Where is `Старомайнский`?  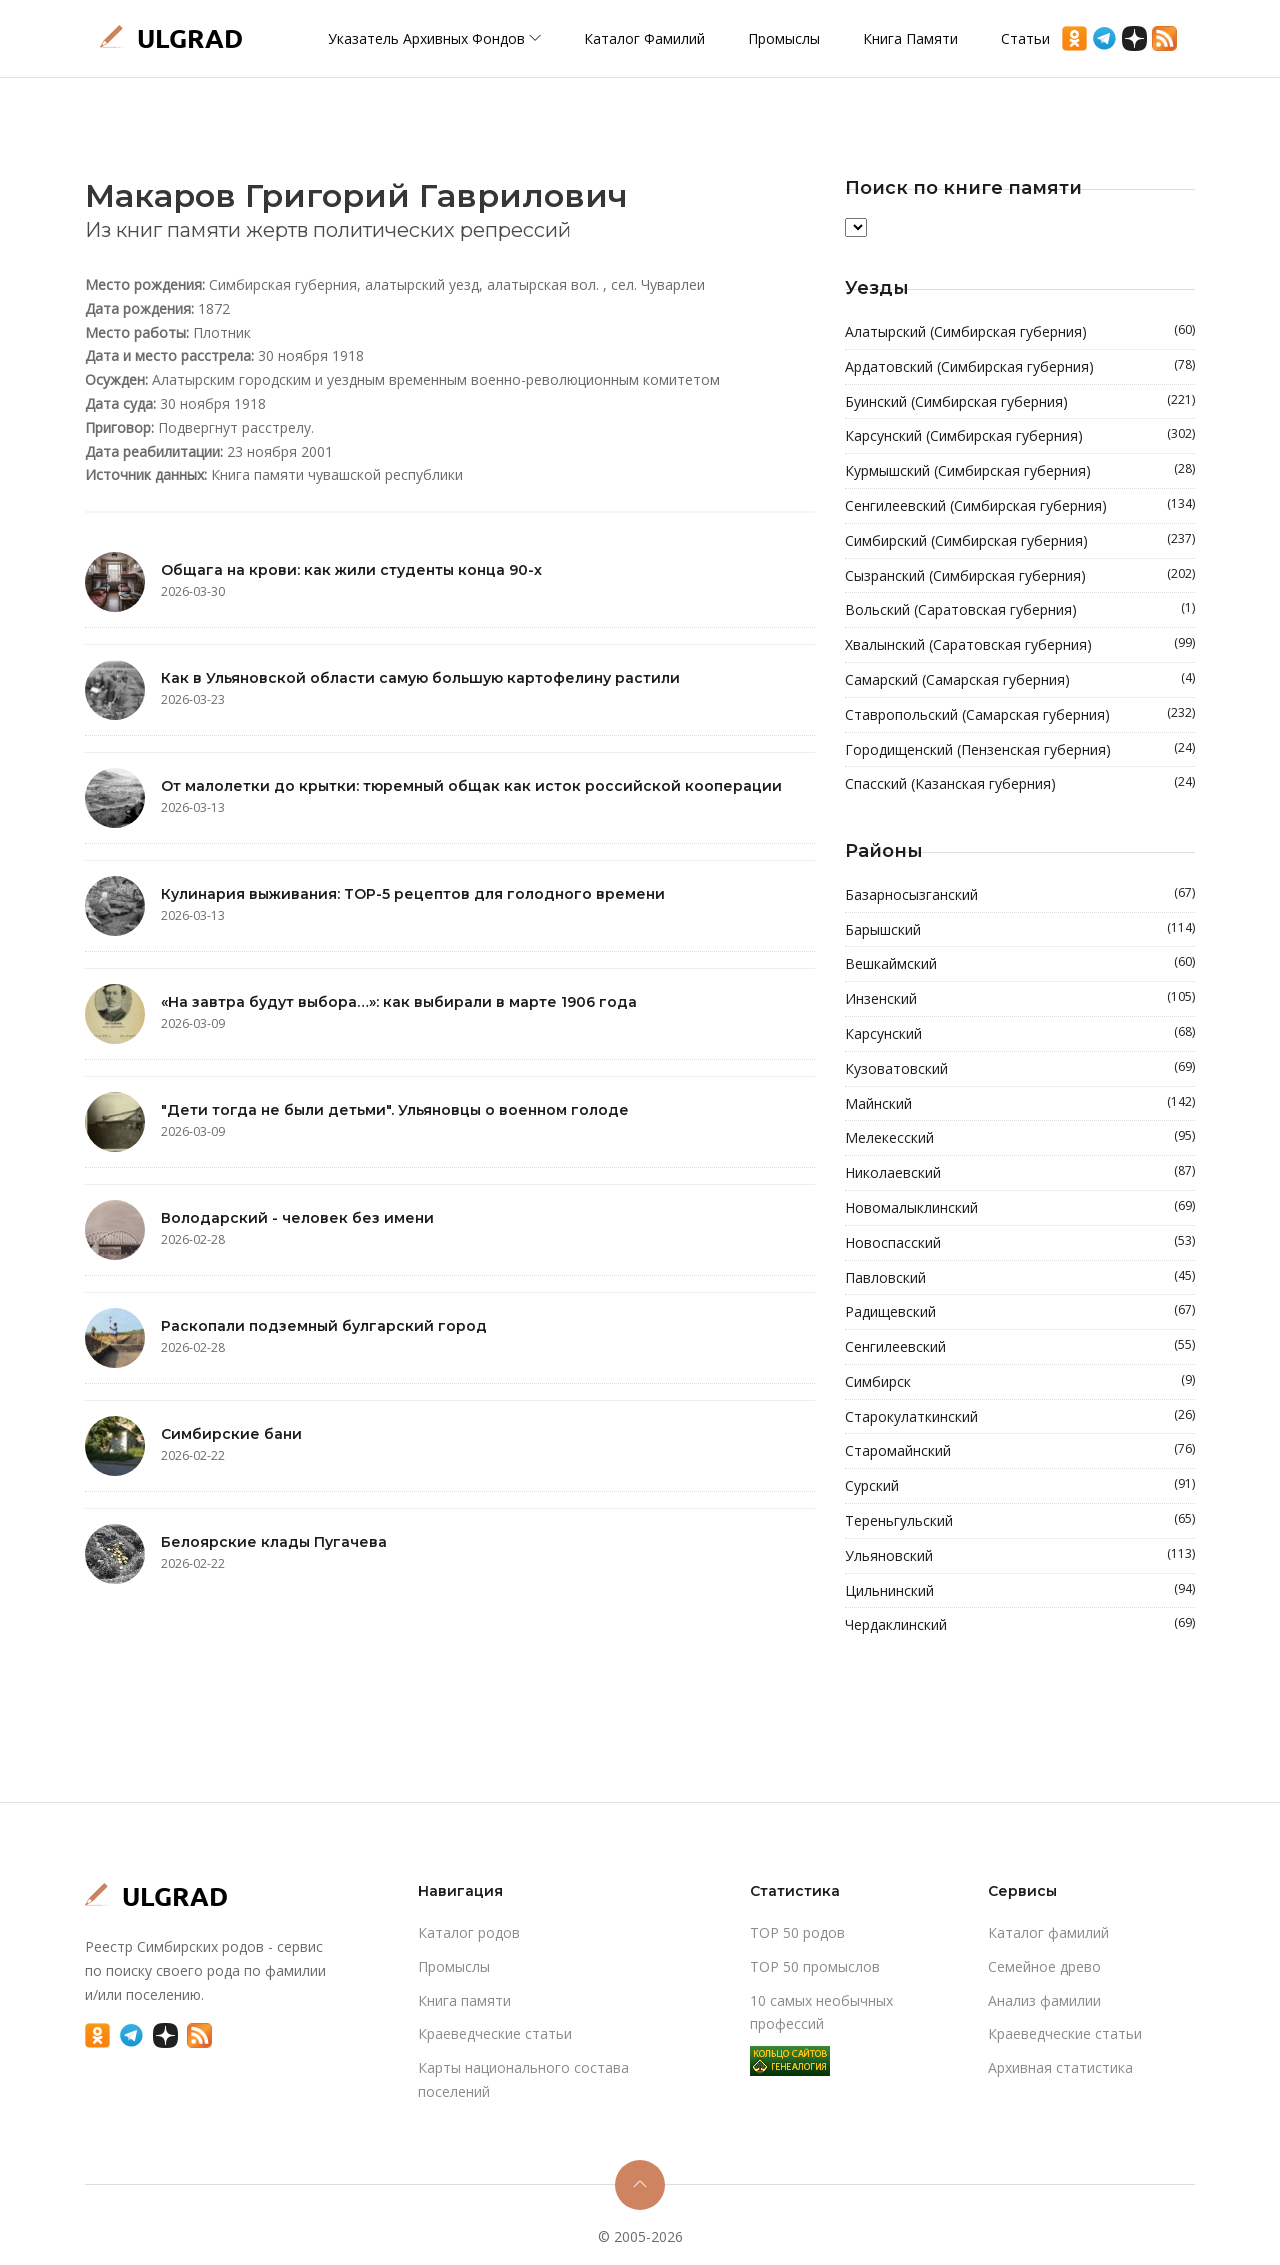 Старомайнский is located at coordinates (1020, 1451).